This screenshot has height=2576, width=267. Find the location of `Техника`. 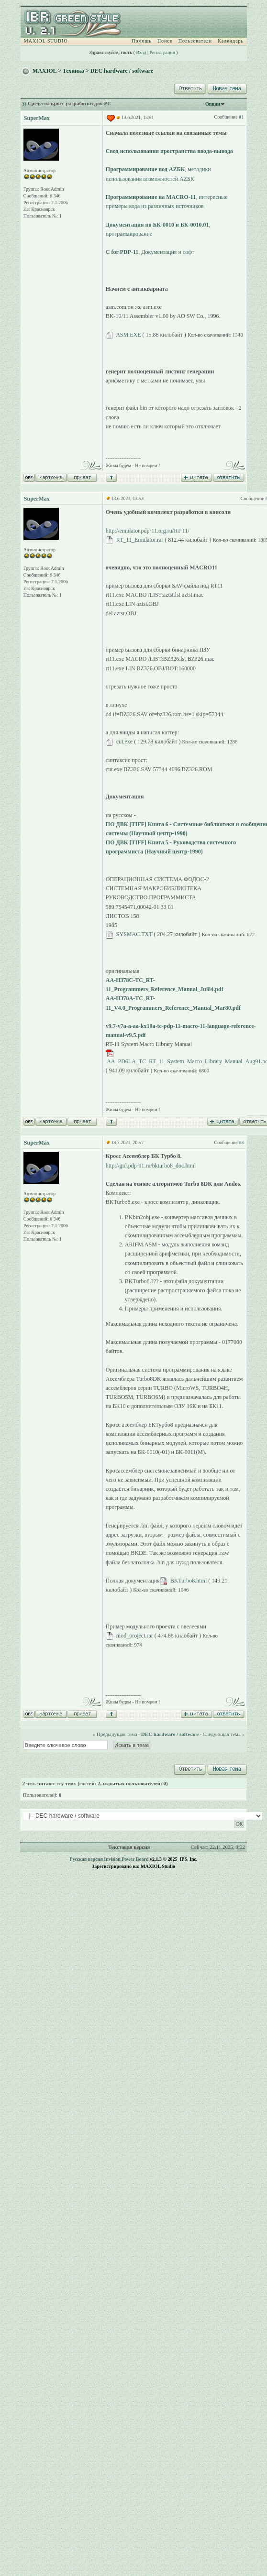

Техника is located at coordinates (73, 70).